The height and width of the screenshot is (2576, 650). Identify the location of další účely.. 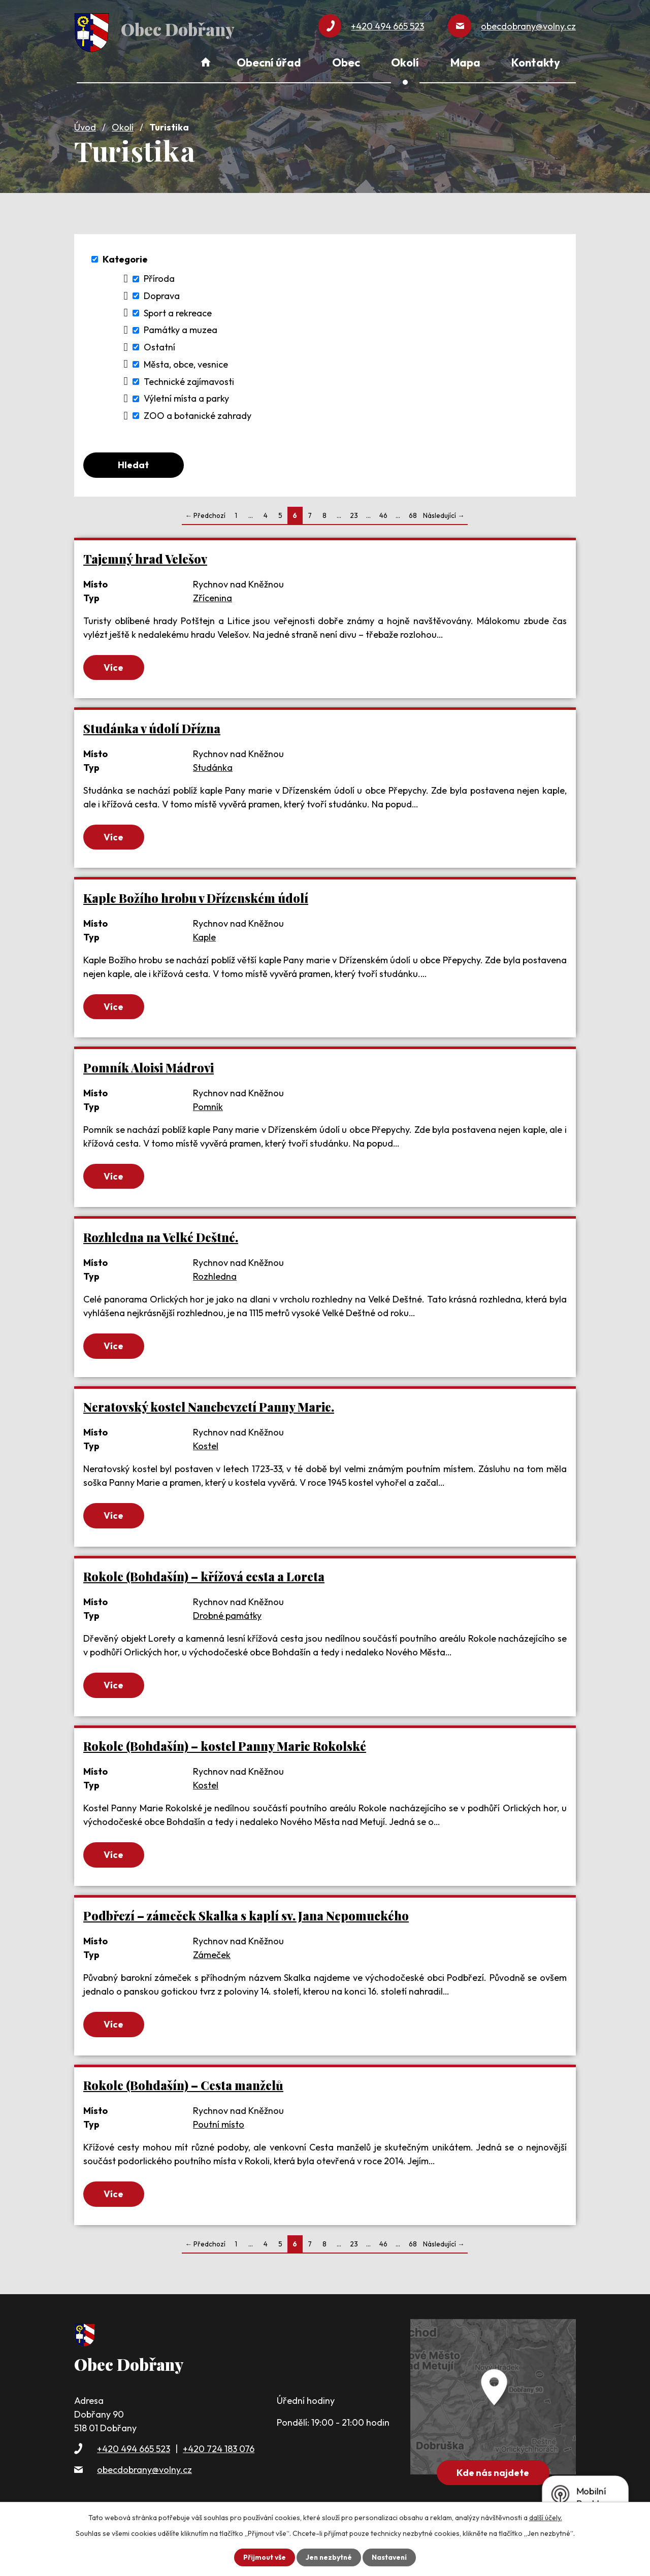
(545, 2517).